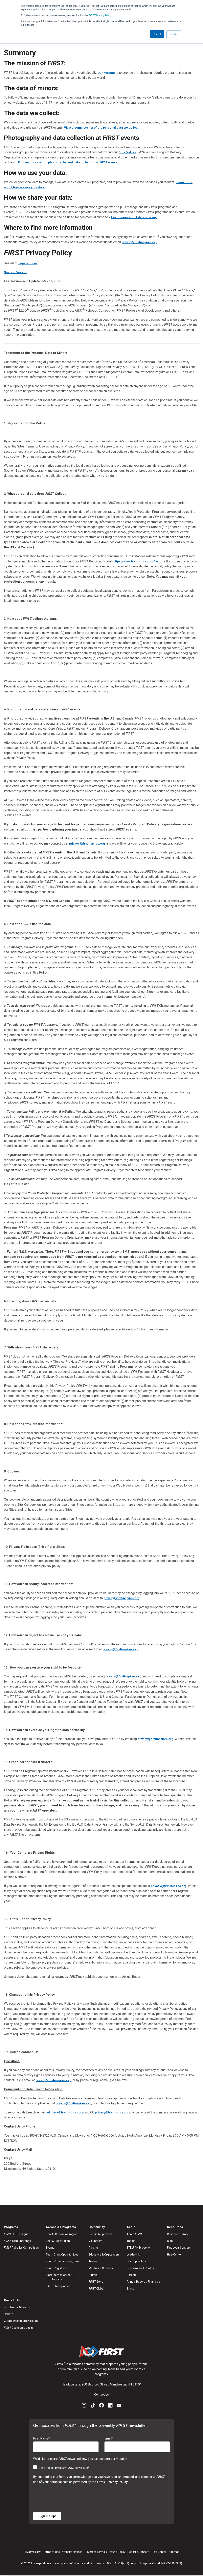 Image resolution: width=203 pixels, height=2576 pixels. I want to click on Privacy Policy, so click(100, 15).